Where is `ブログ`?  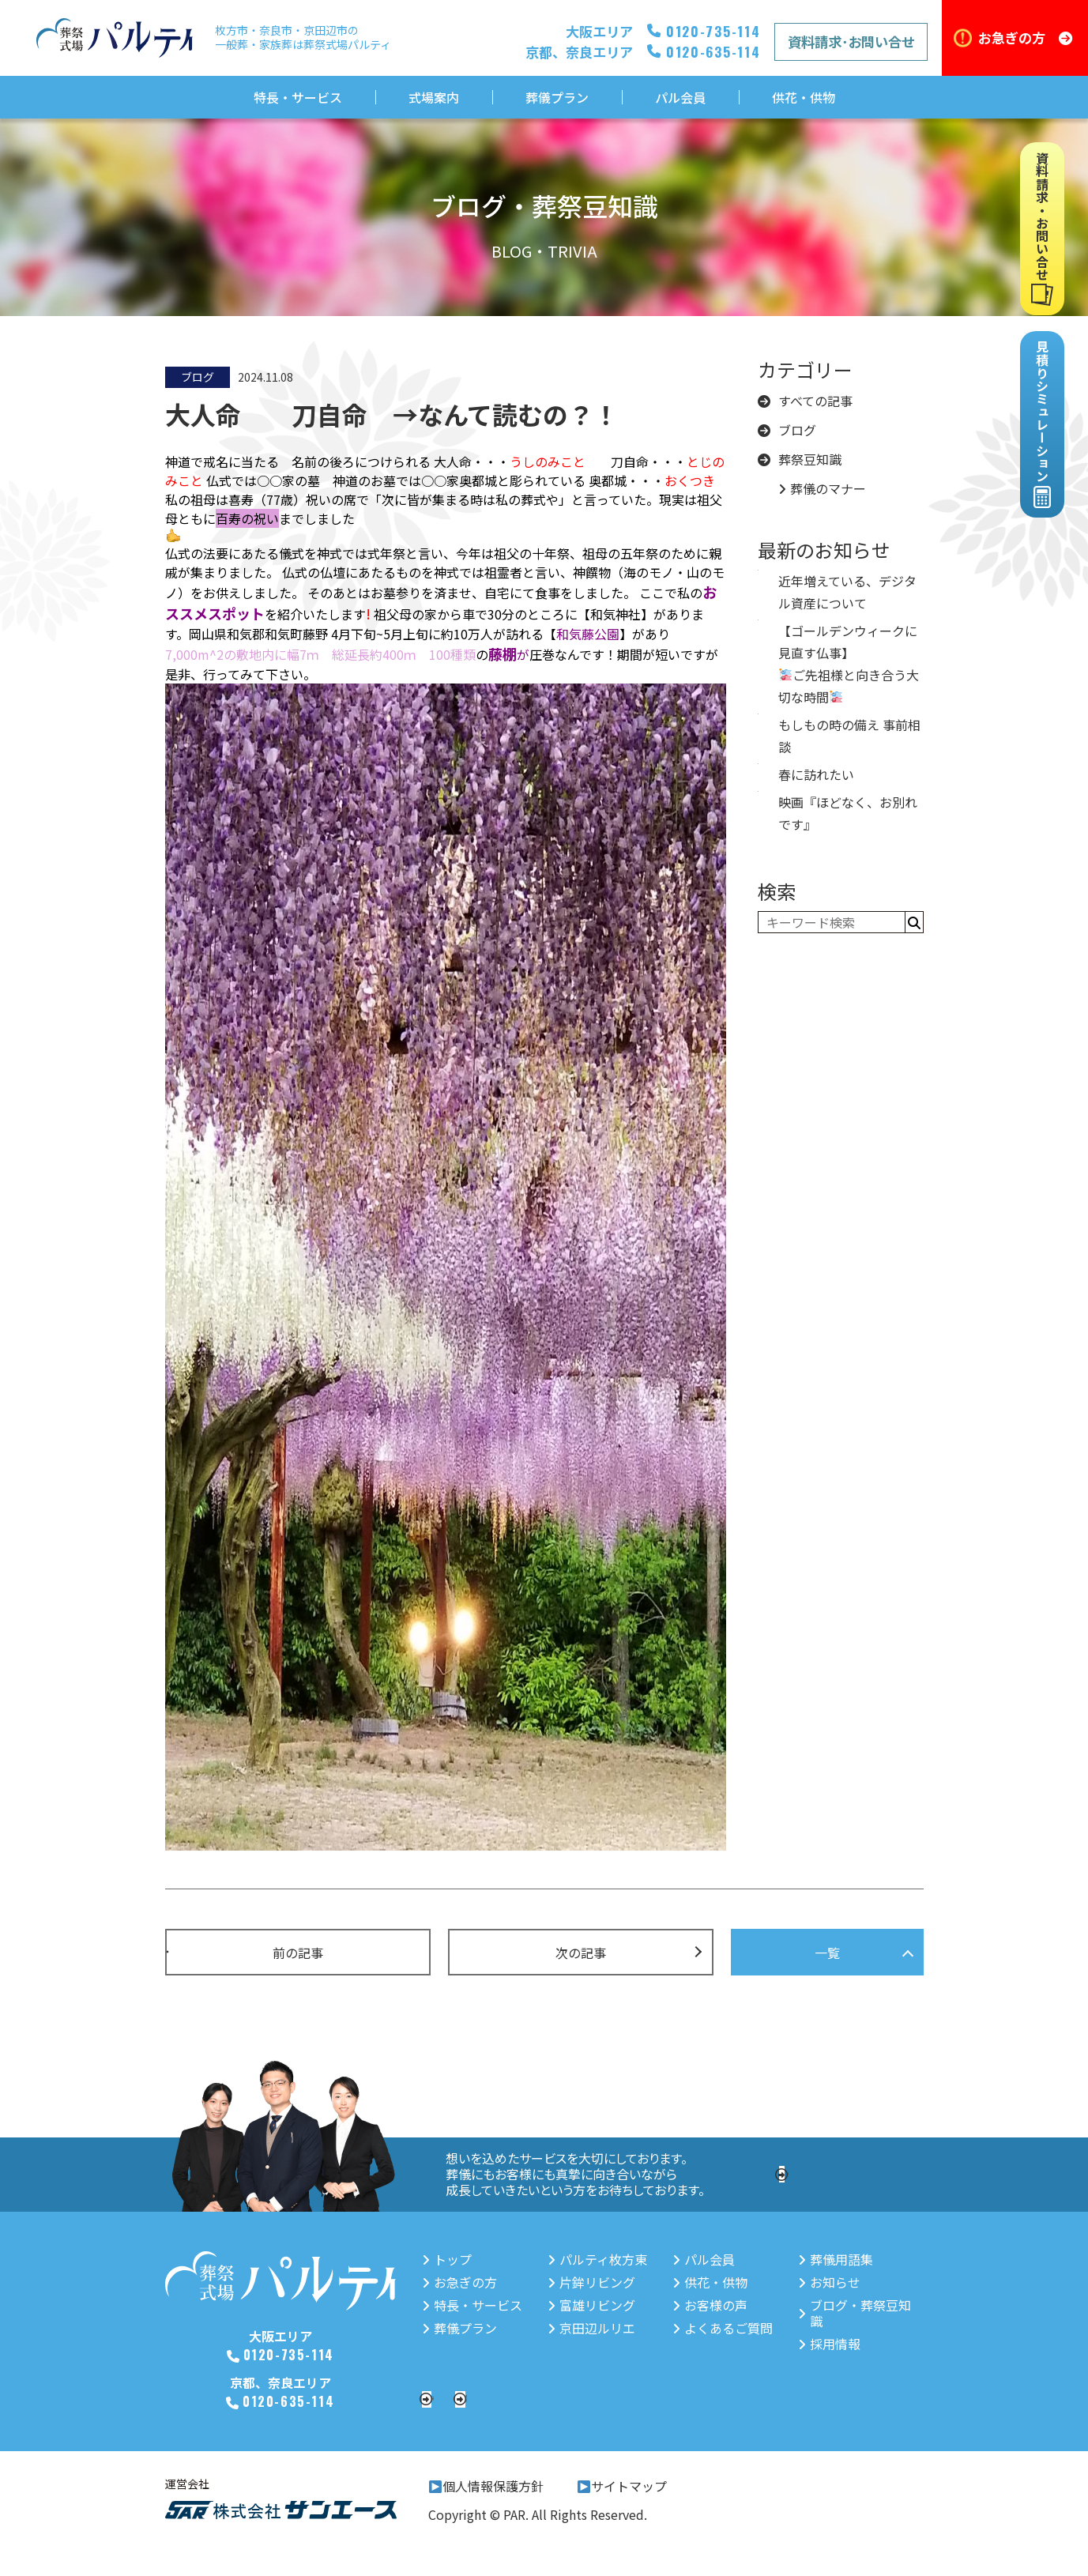 ブログ is located at coordinates (787, 430).